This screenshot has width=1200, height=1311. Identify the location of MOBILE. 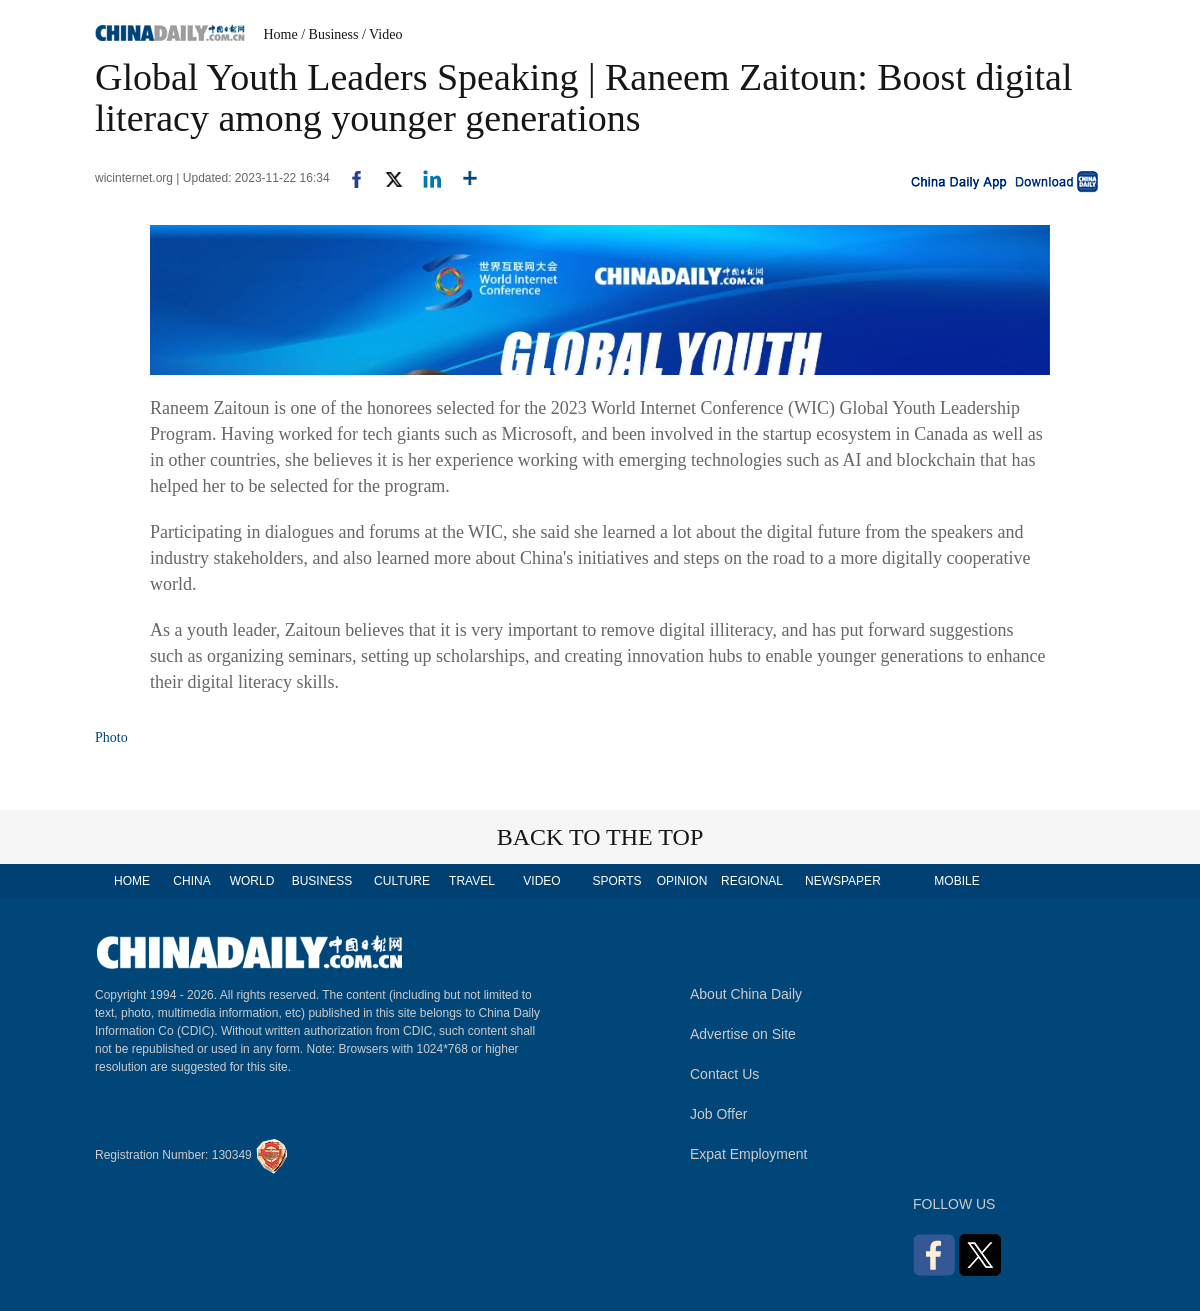
(956, 881).